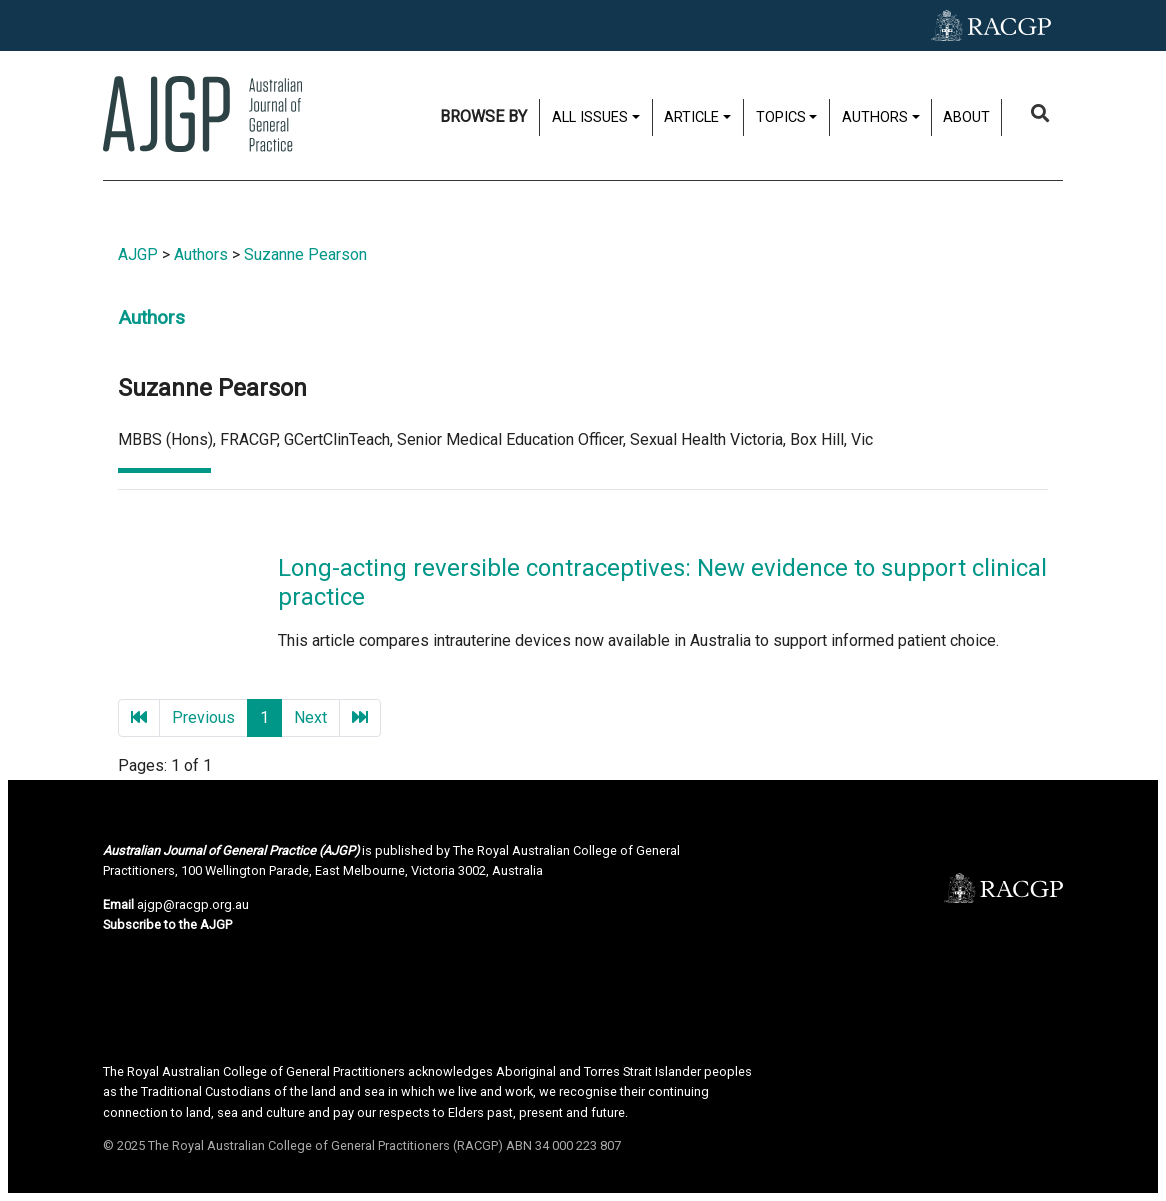 The height and width of the screenshot is (1201, 1166). What do you see at coordinates (590, 117) in the screenshot?
I see `All issues` at bounding box center [590, 117].